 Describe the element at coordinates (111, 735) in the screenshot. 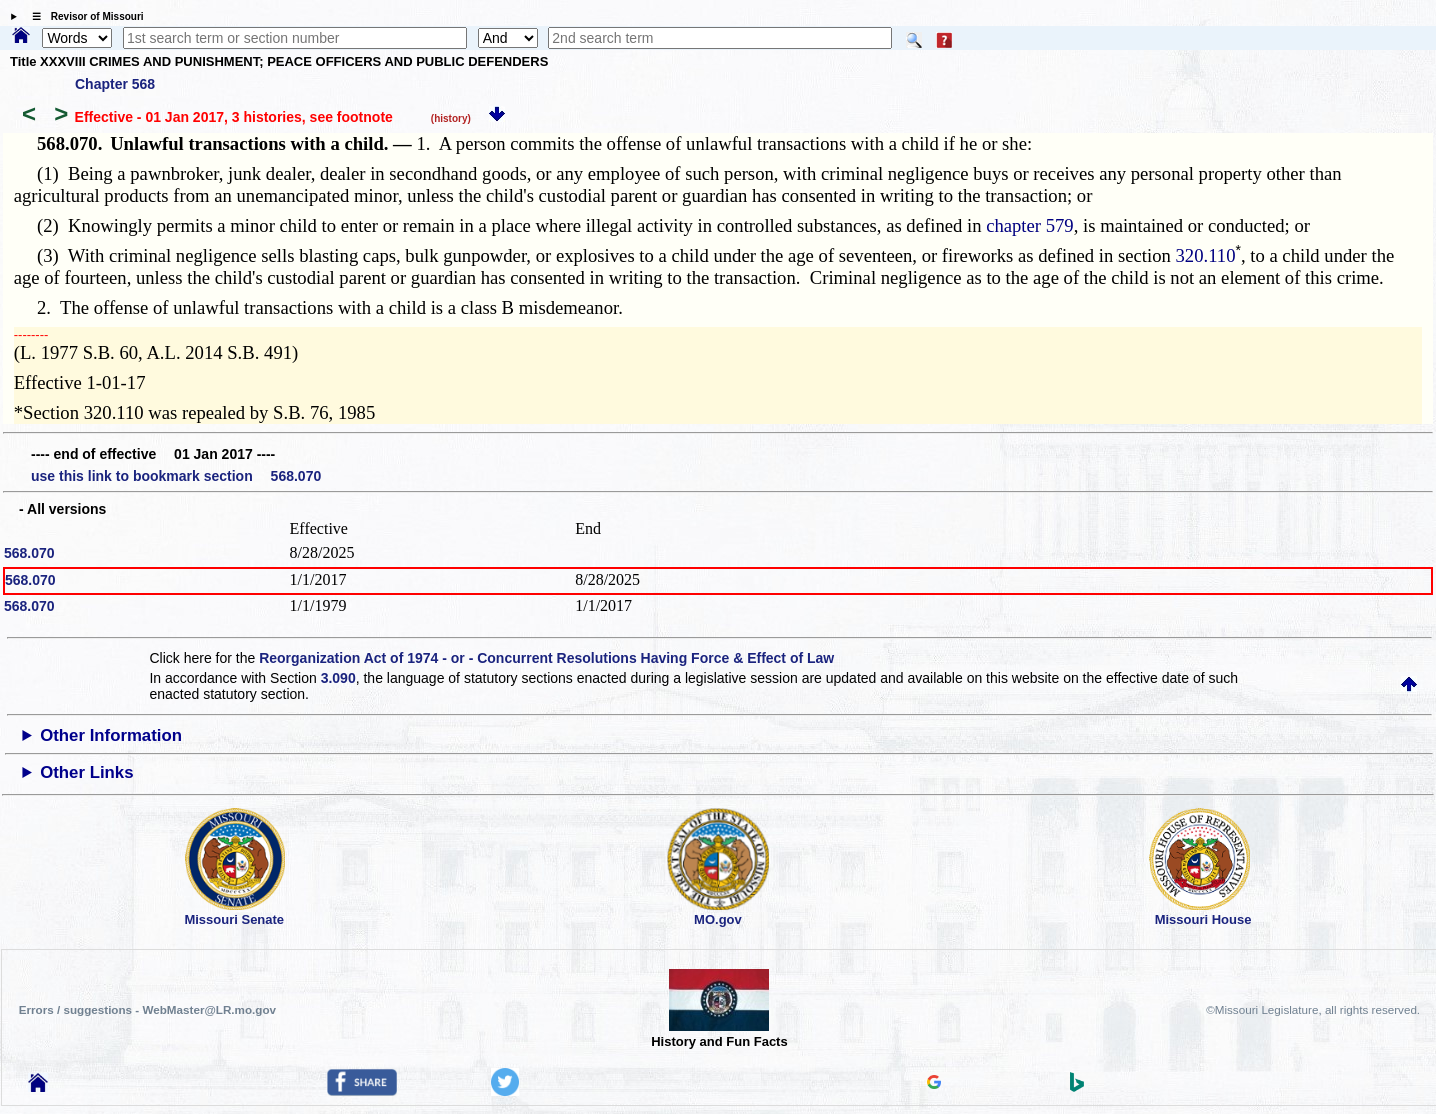

I see `Other Information` at that location.